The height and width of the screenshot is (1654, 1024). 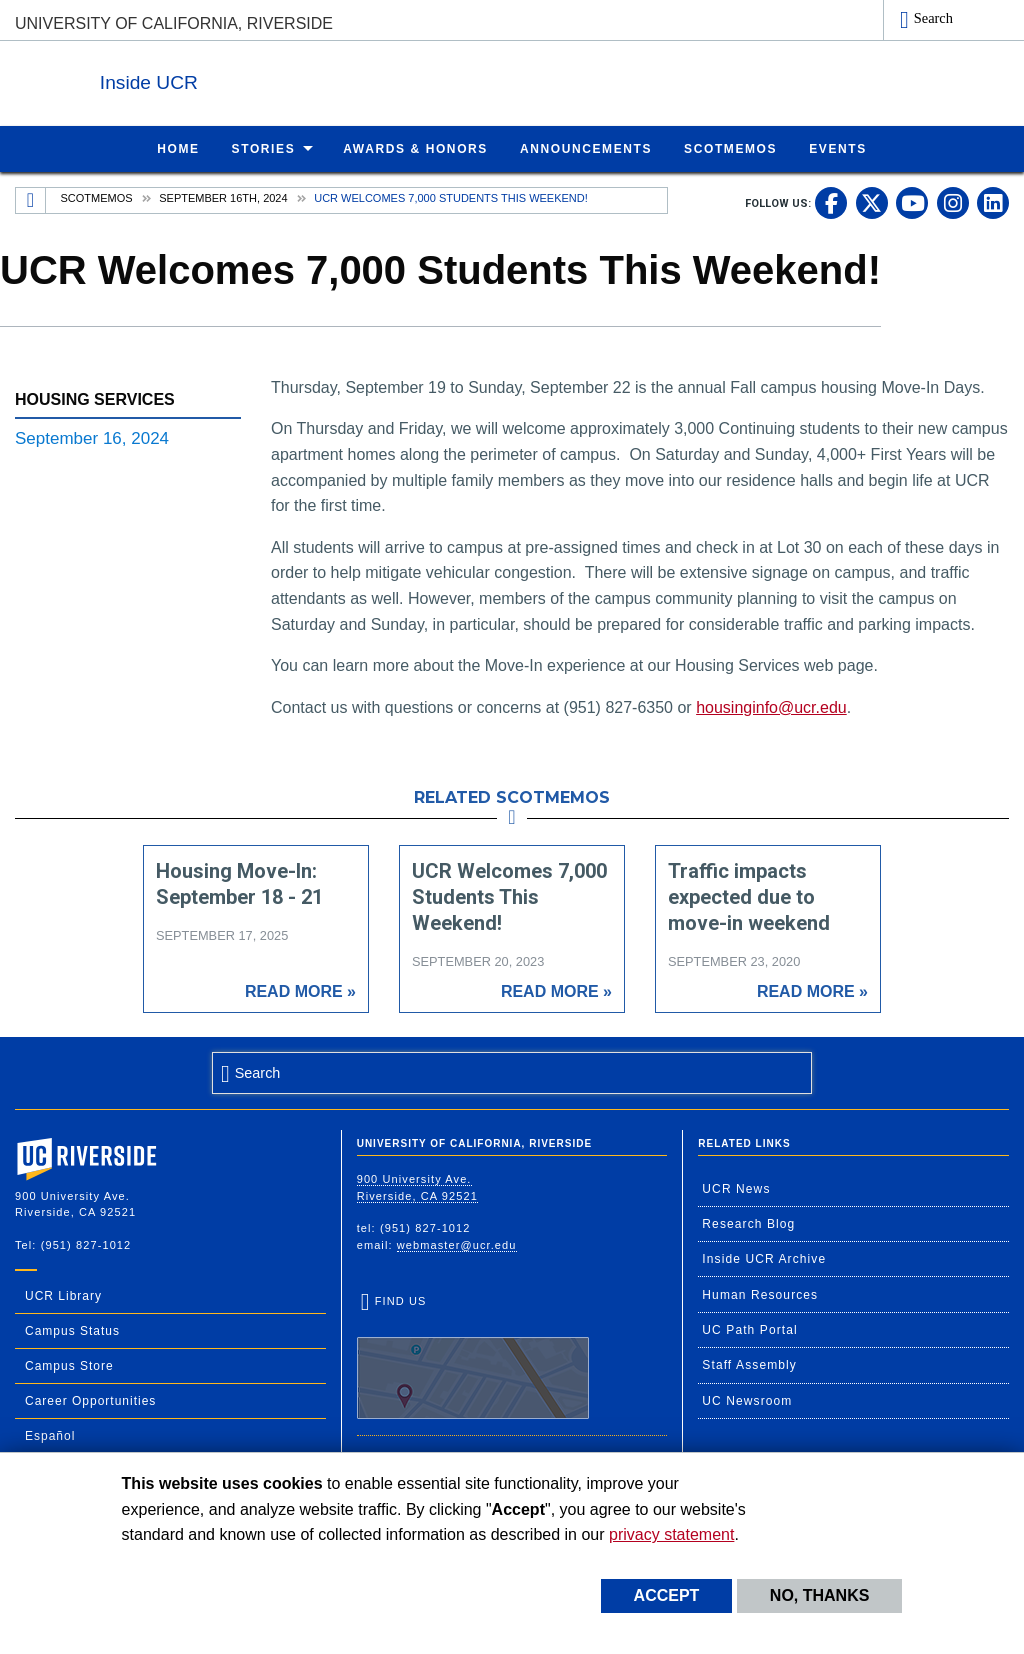 I want to click on UCR News, so click(x=736, y=1188).